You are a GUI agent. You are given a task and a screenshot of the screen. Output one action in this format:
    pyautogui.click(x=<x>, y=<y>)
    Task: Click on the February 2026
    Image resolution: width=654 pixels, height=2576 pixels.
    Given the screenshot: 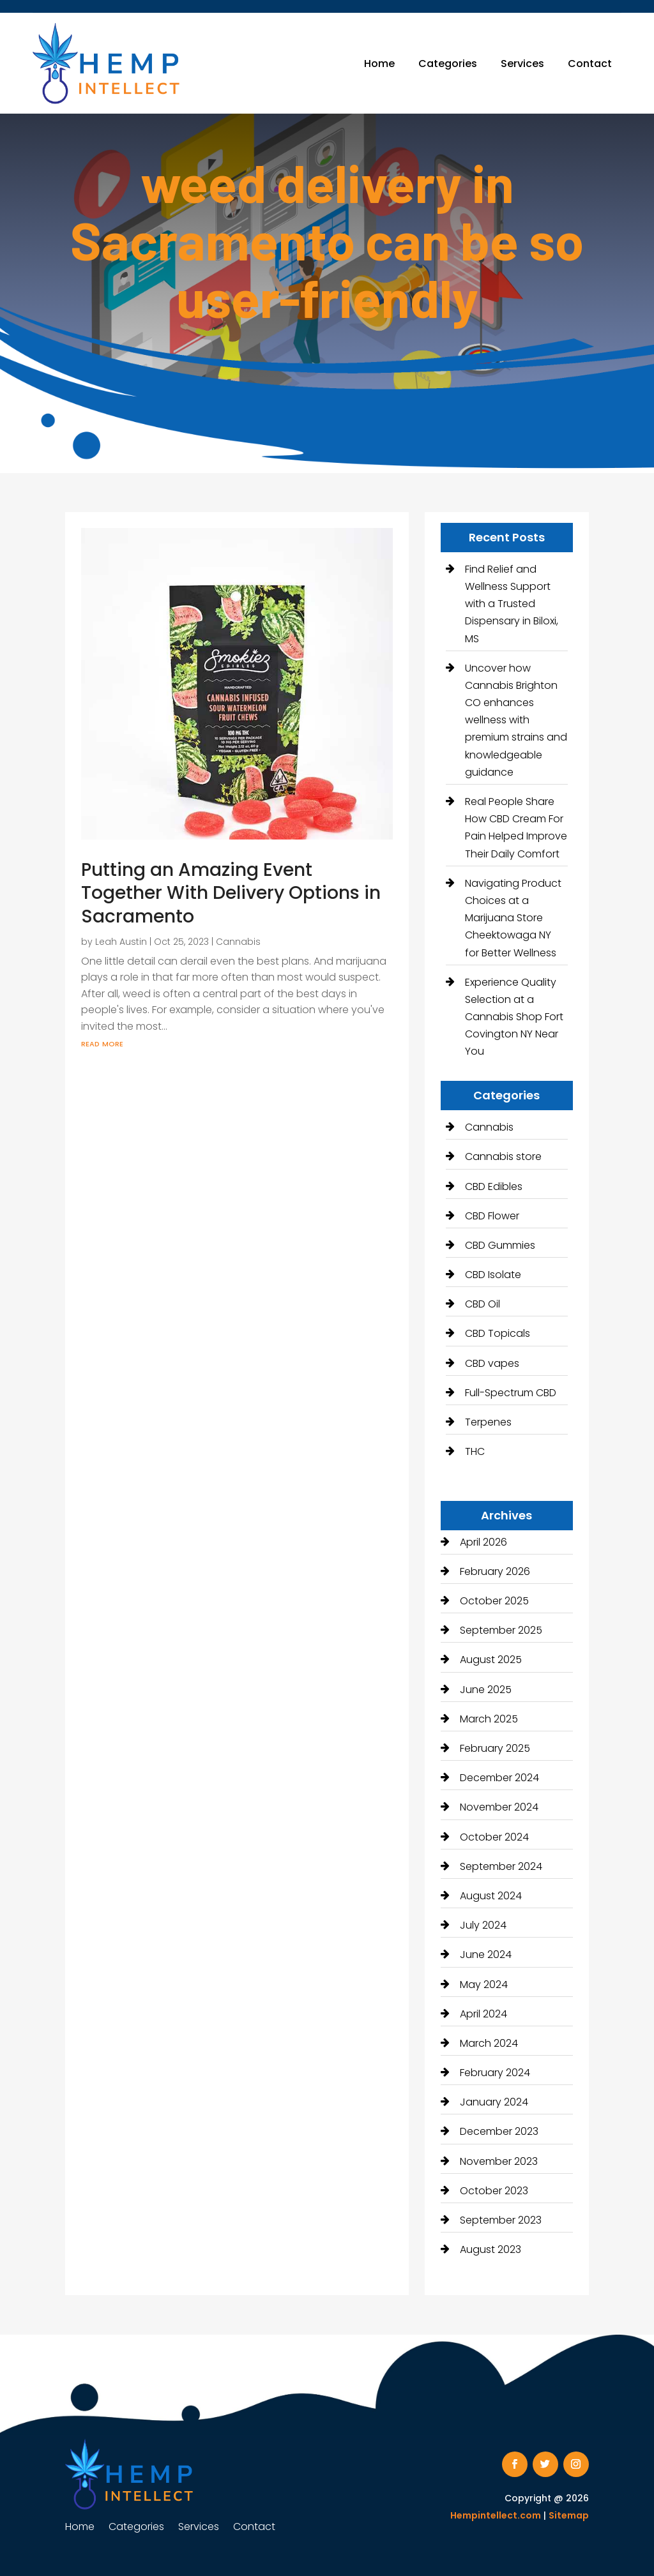 What is the action you would take?
    pyautogui.click(x=495, y=1571)
    